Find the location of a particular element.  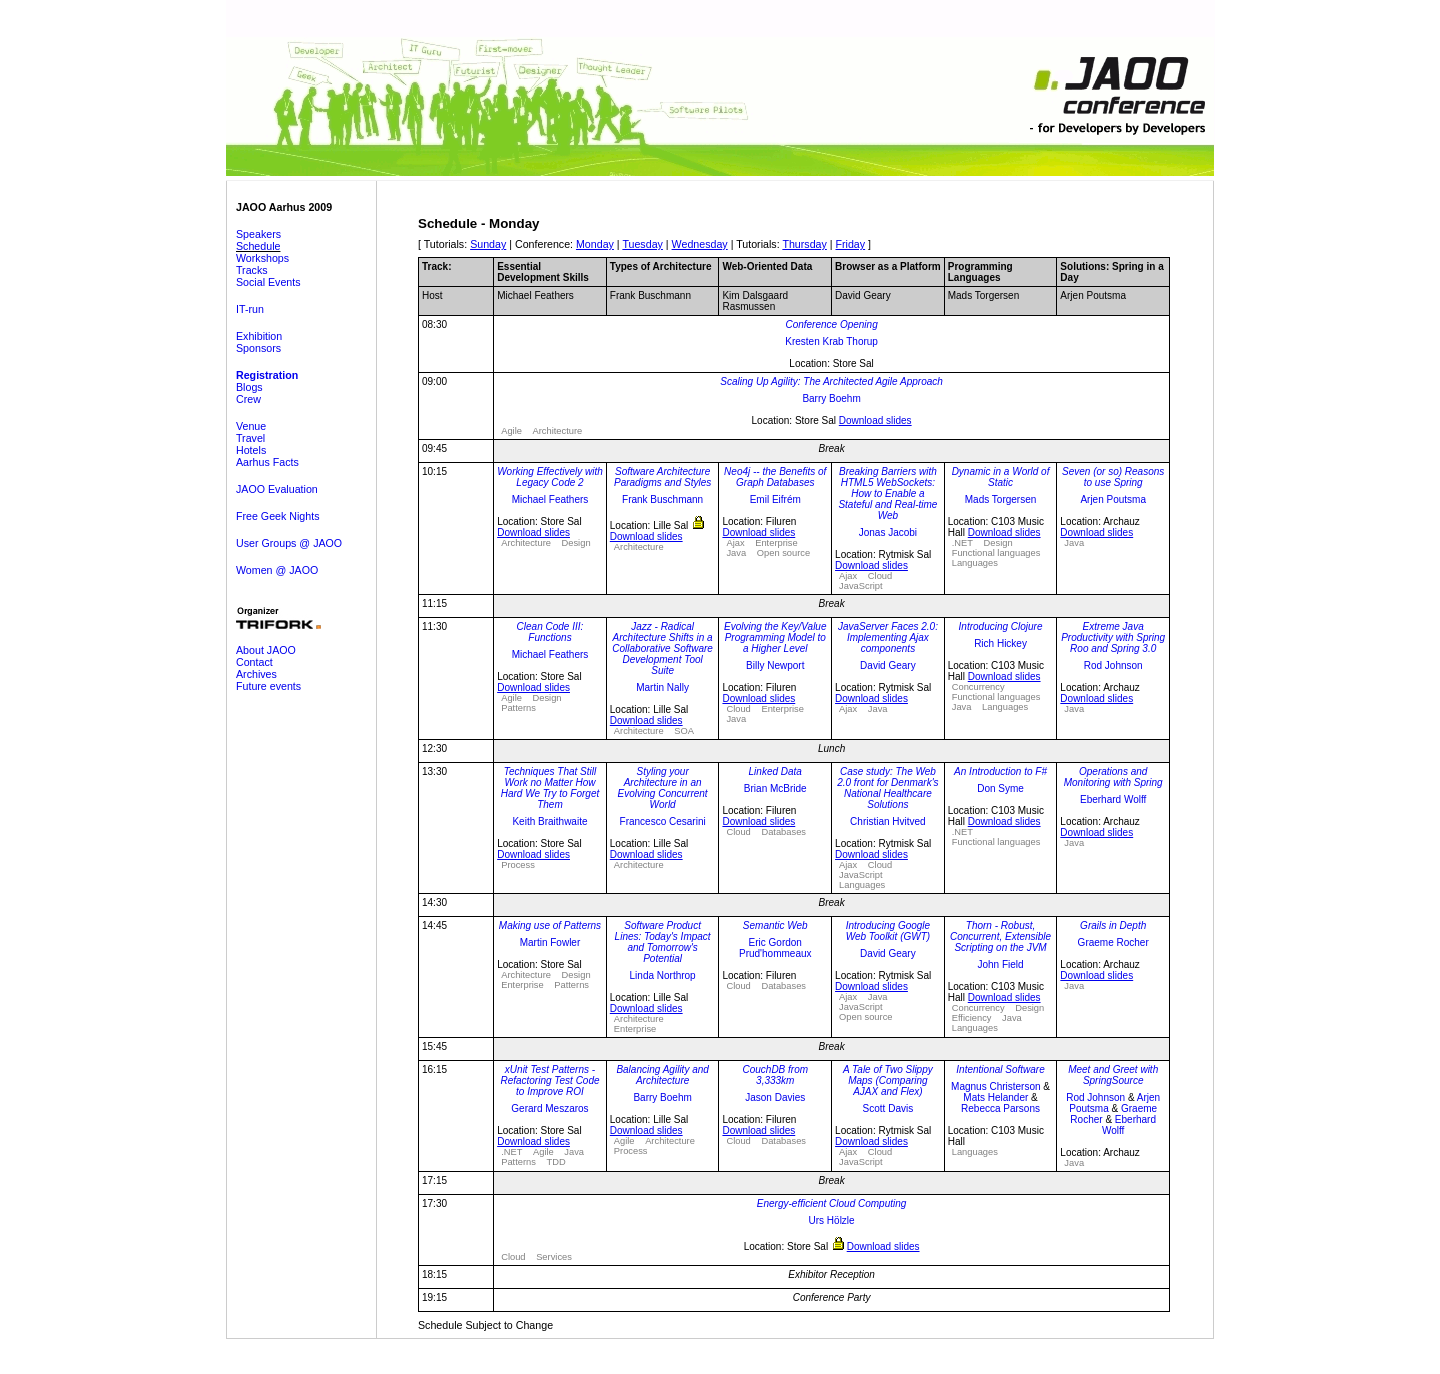

Aarhus Facts is located at coordinates (267, 462).